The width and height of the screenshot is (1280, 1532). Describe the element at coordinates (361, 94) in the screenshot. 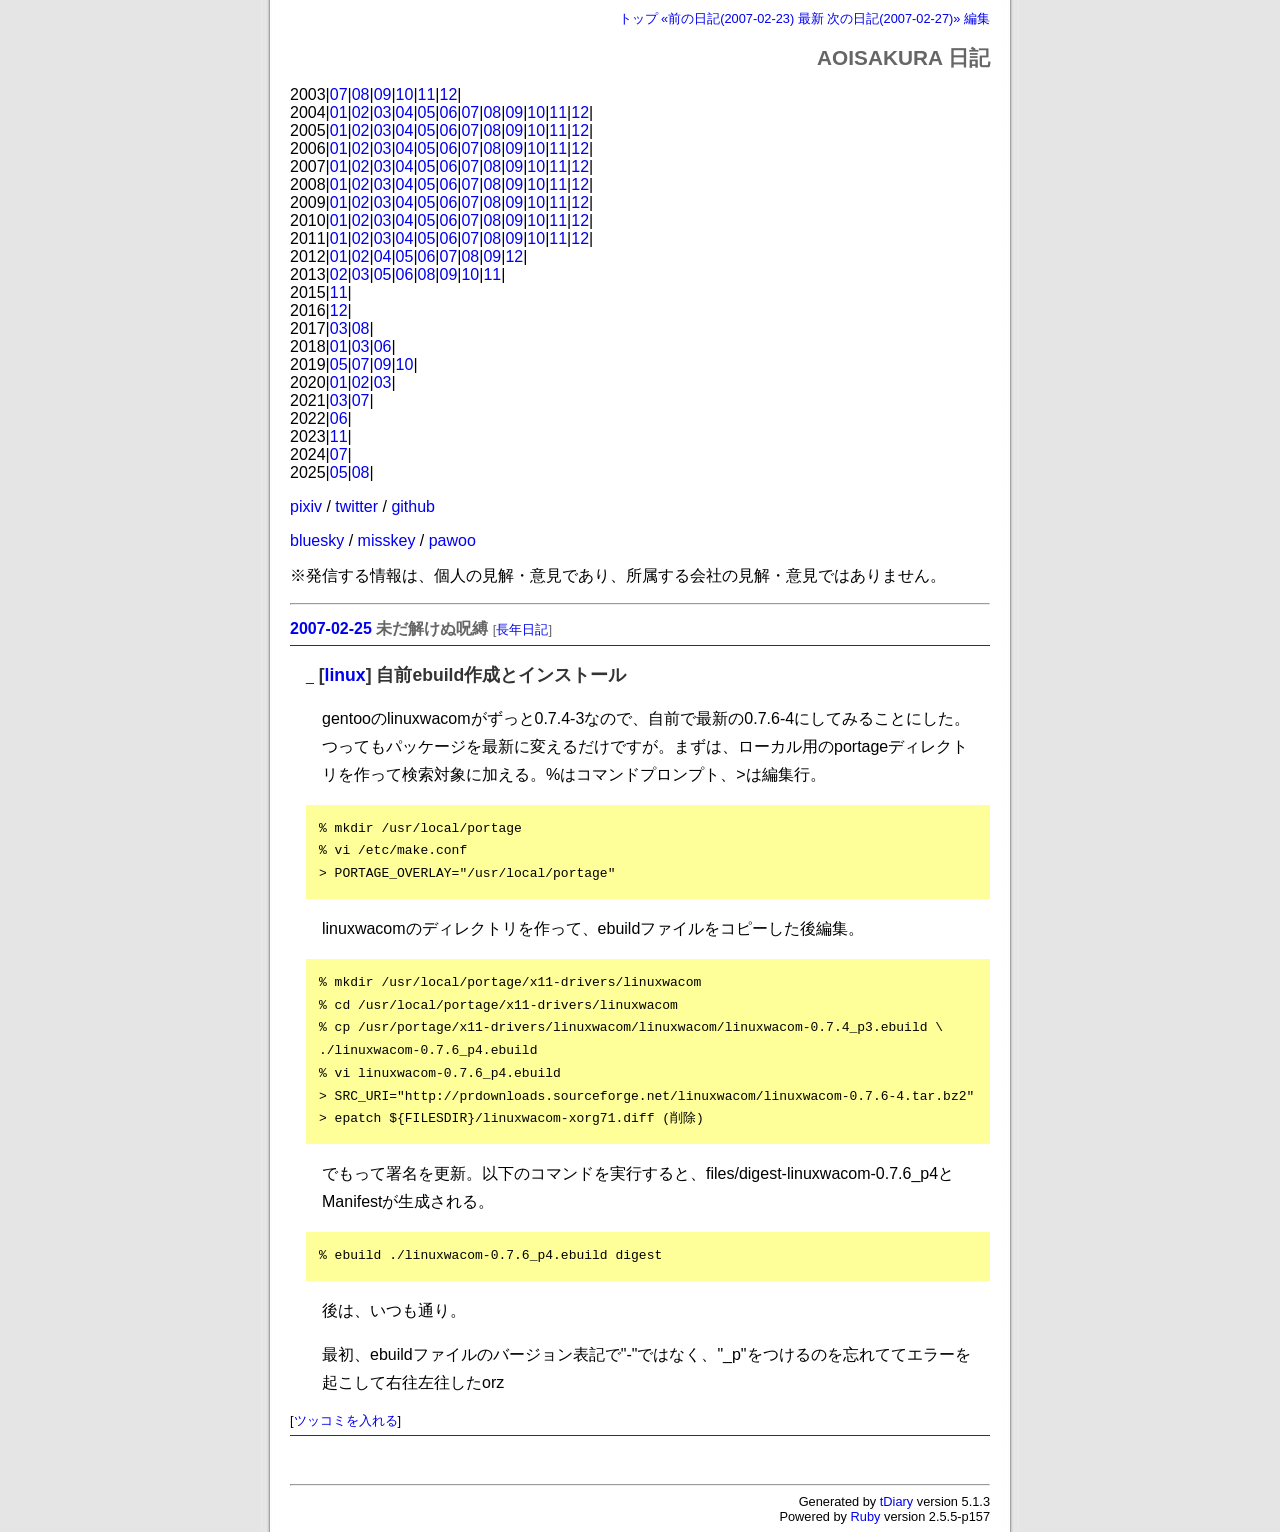

I see `08` at that location.